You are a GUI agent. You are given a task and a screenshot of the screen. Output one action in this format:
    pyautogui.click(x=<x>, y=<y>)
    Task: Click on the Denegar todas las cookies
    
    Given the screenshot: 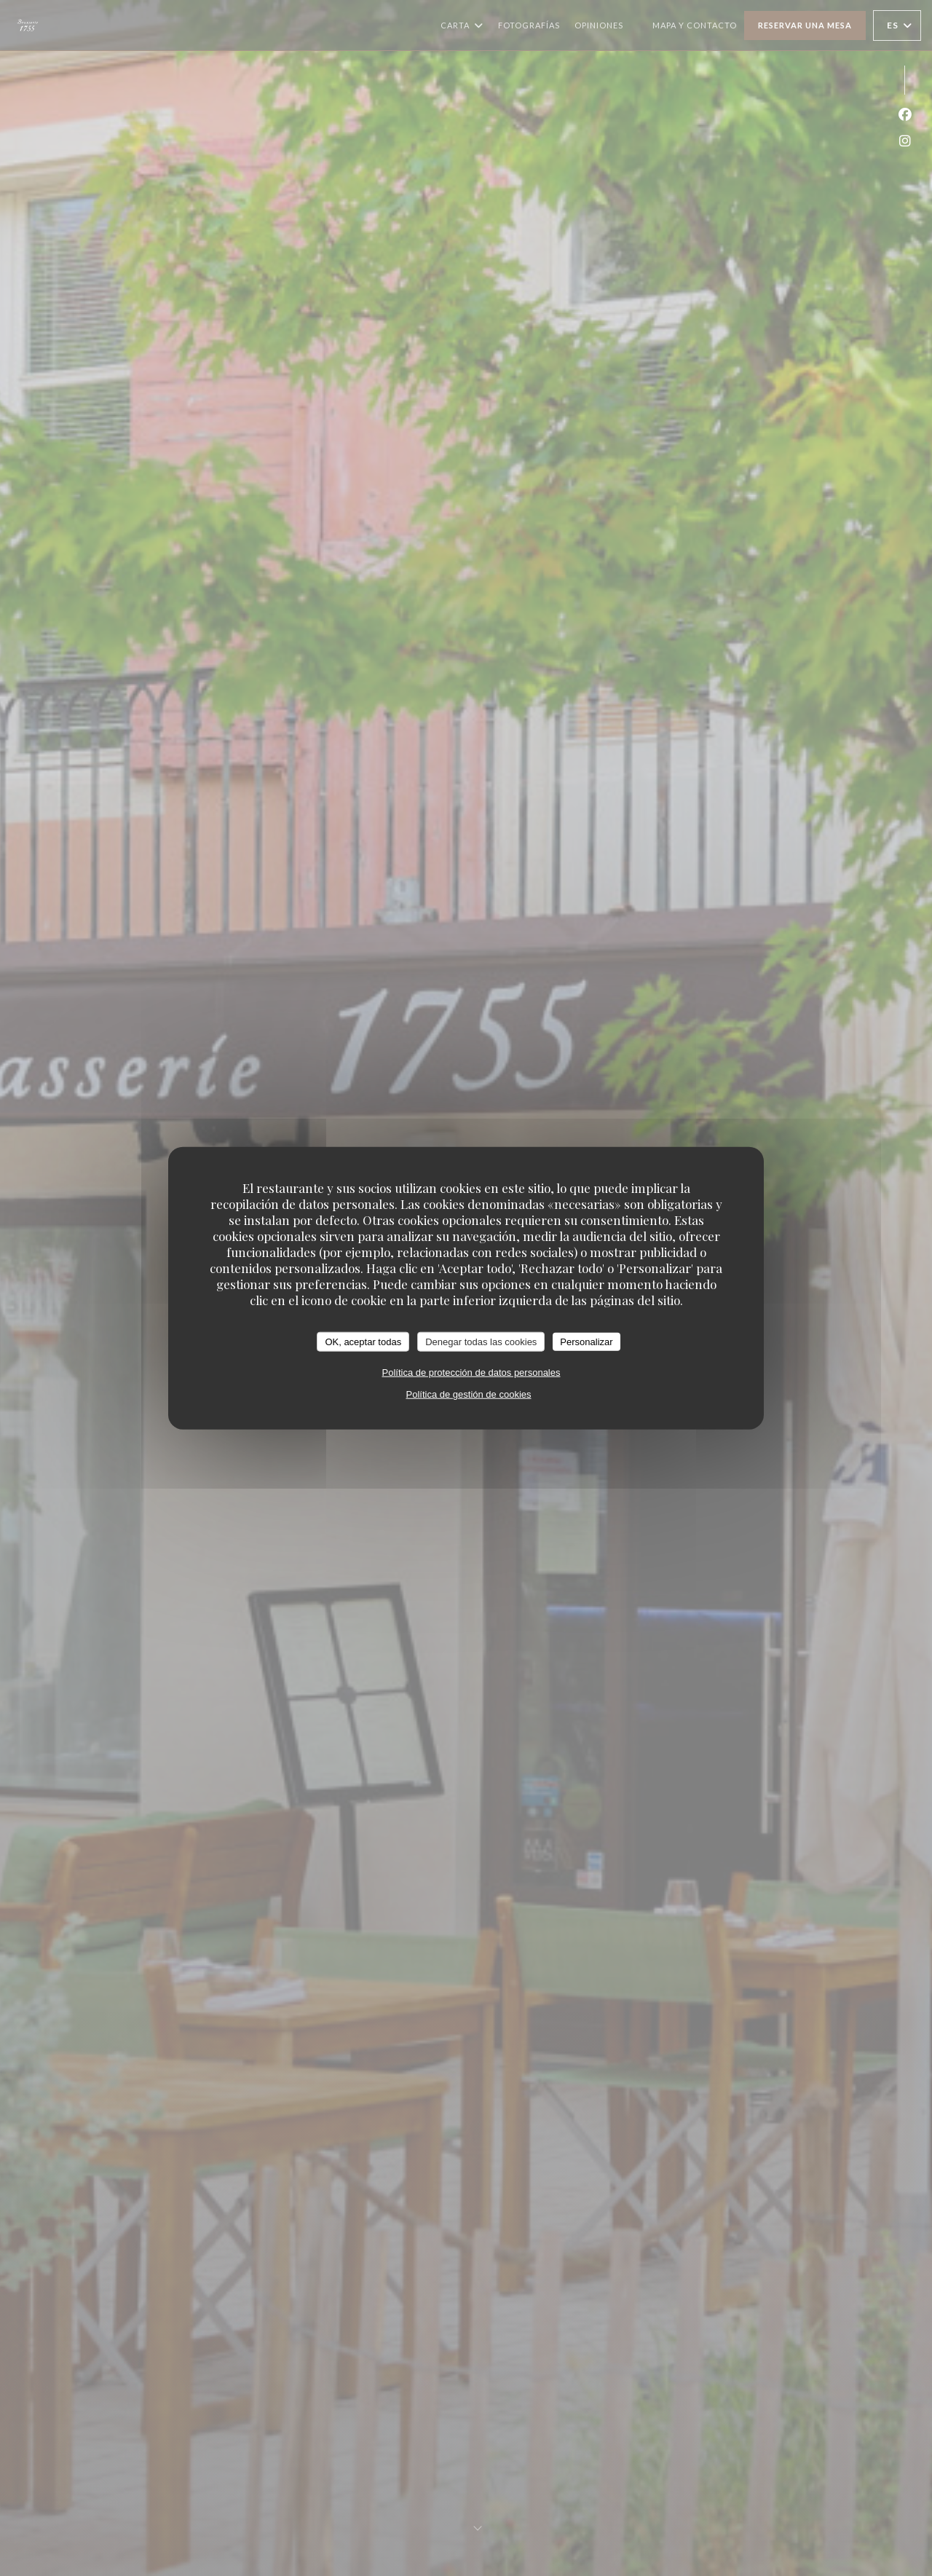 What is the action you would take?
    pyautogui.click(x=481, y=1341)
    